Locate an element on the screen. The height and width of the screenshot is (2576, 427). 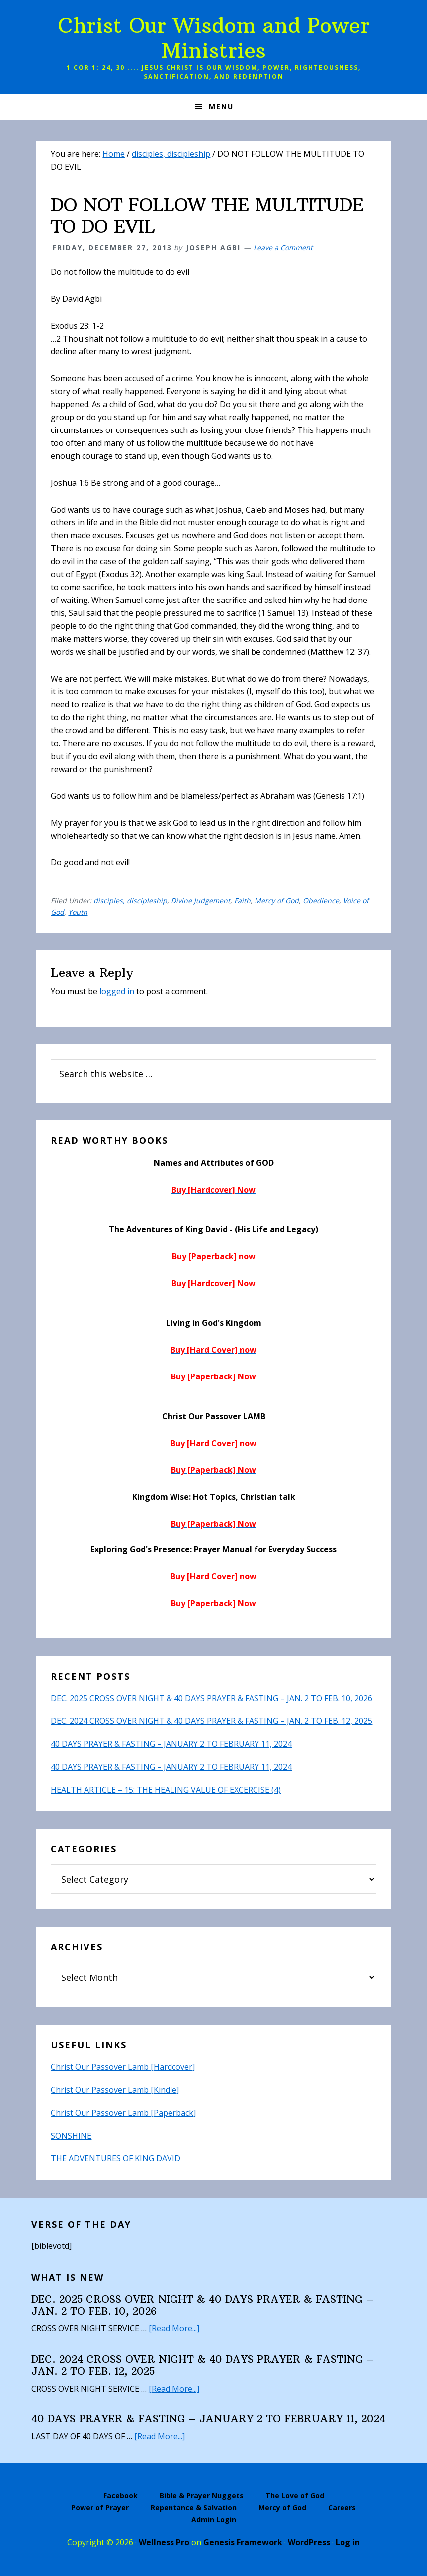
Youth is located at coordinates (77, 912).